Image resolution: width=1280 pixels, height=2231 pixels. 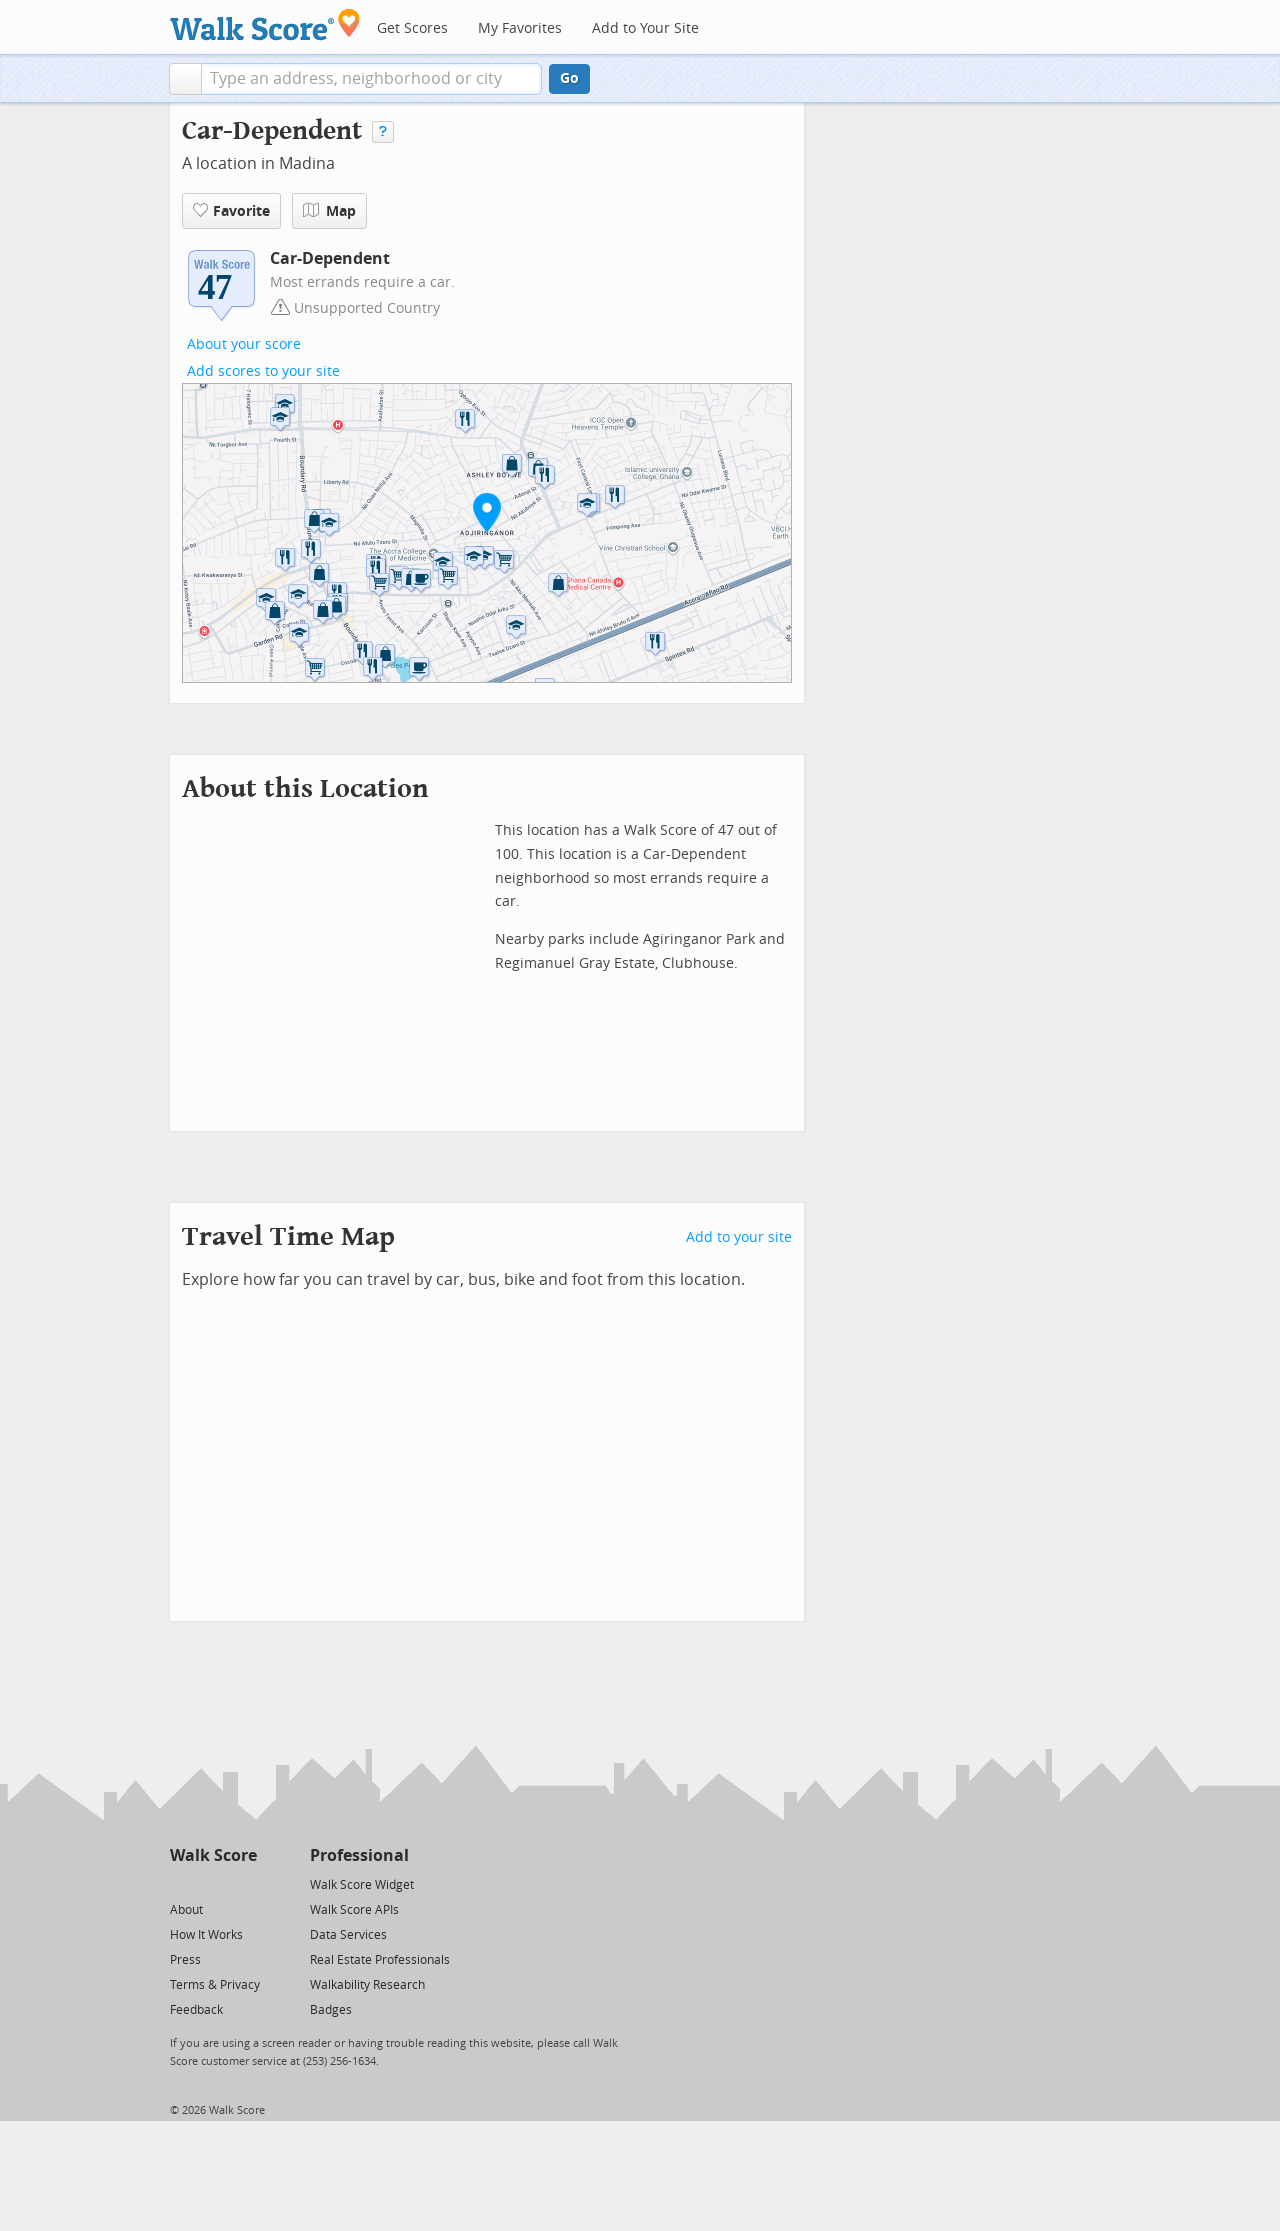 What do you see at coordinates (354, 1910) in the screenshot?
I see `Walk Score APIs` at bounding box center [354, 1910].